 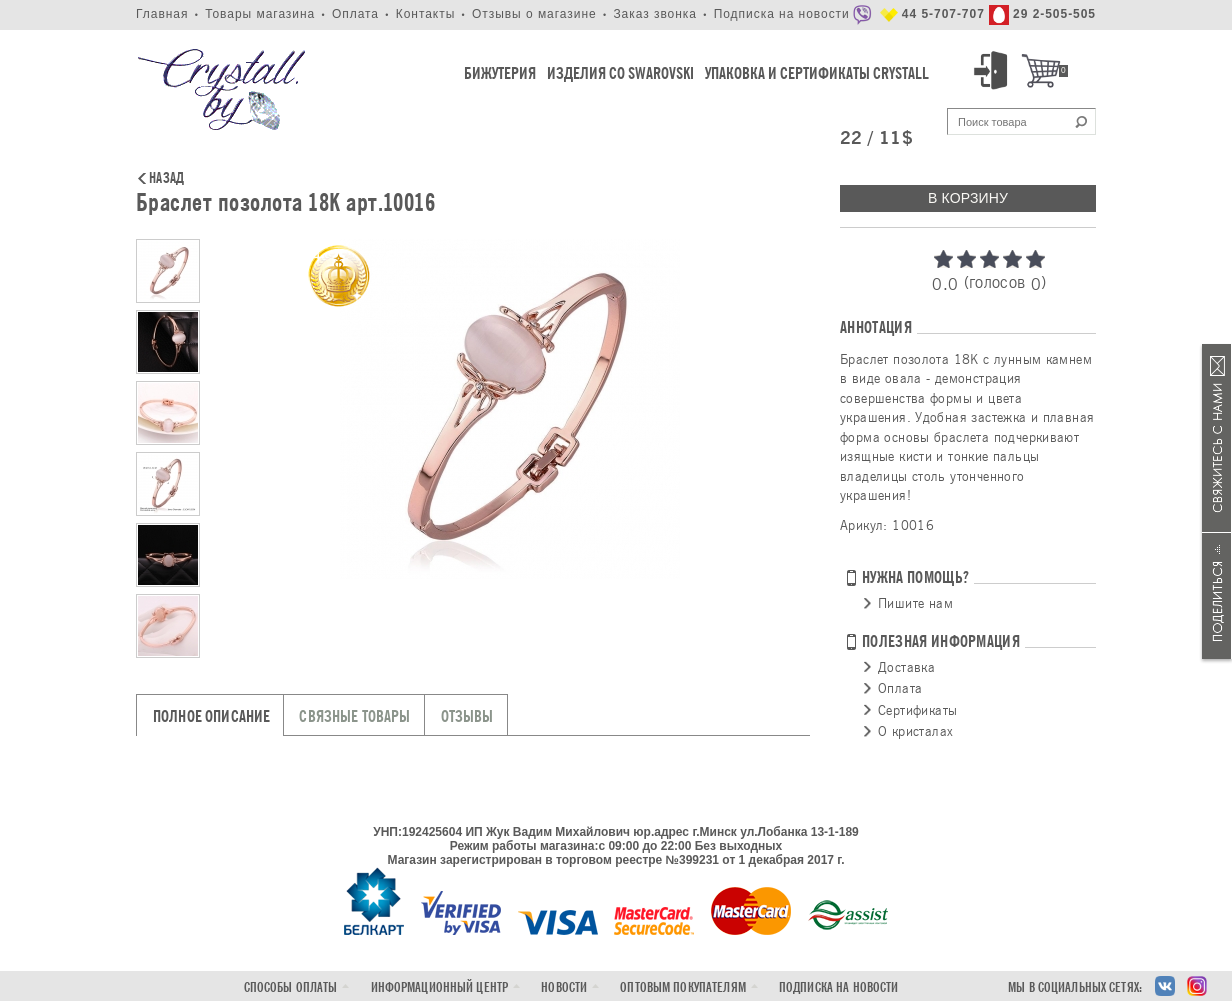 I want to click on Товары магазина, so click(x=260, y=14).